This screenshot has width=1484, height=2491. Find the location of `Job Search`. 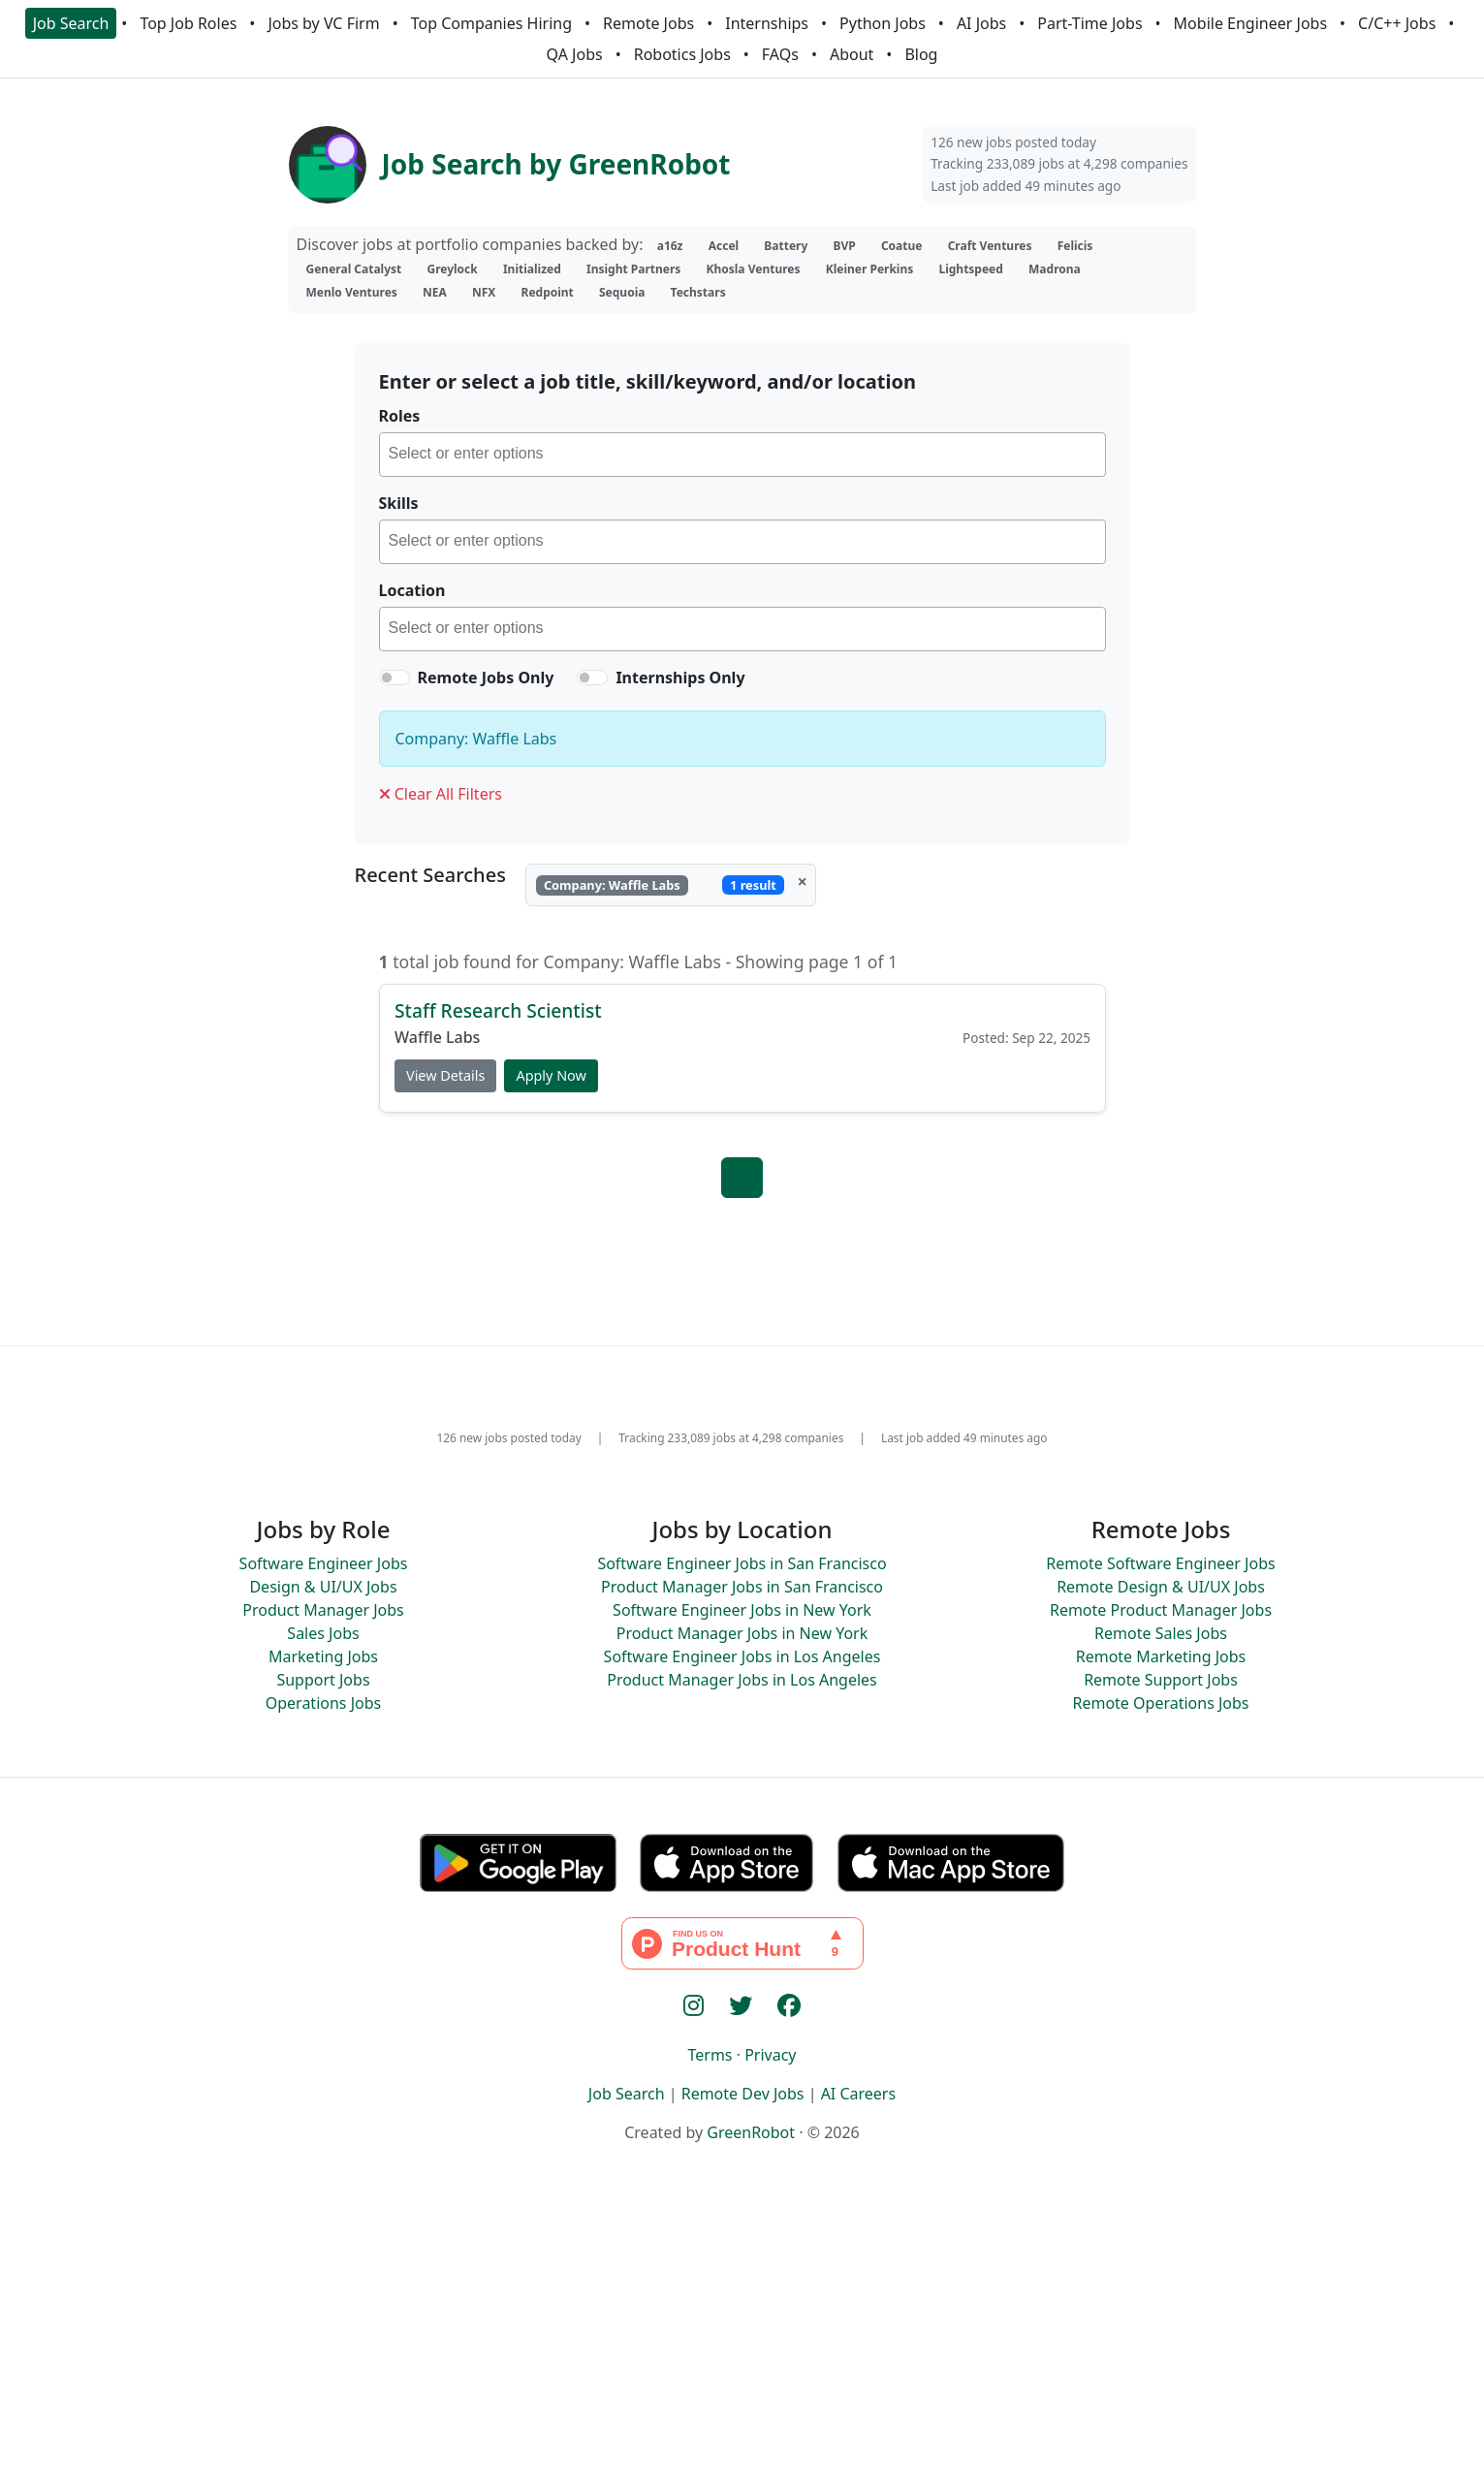

Job Search is located at coordinates (71, 23).